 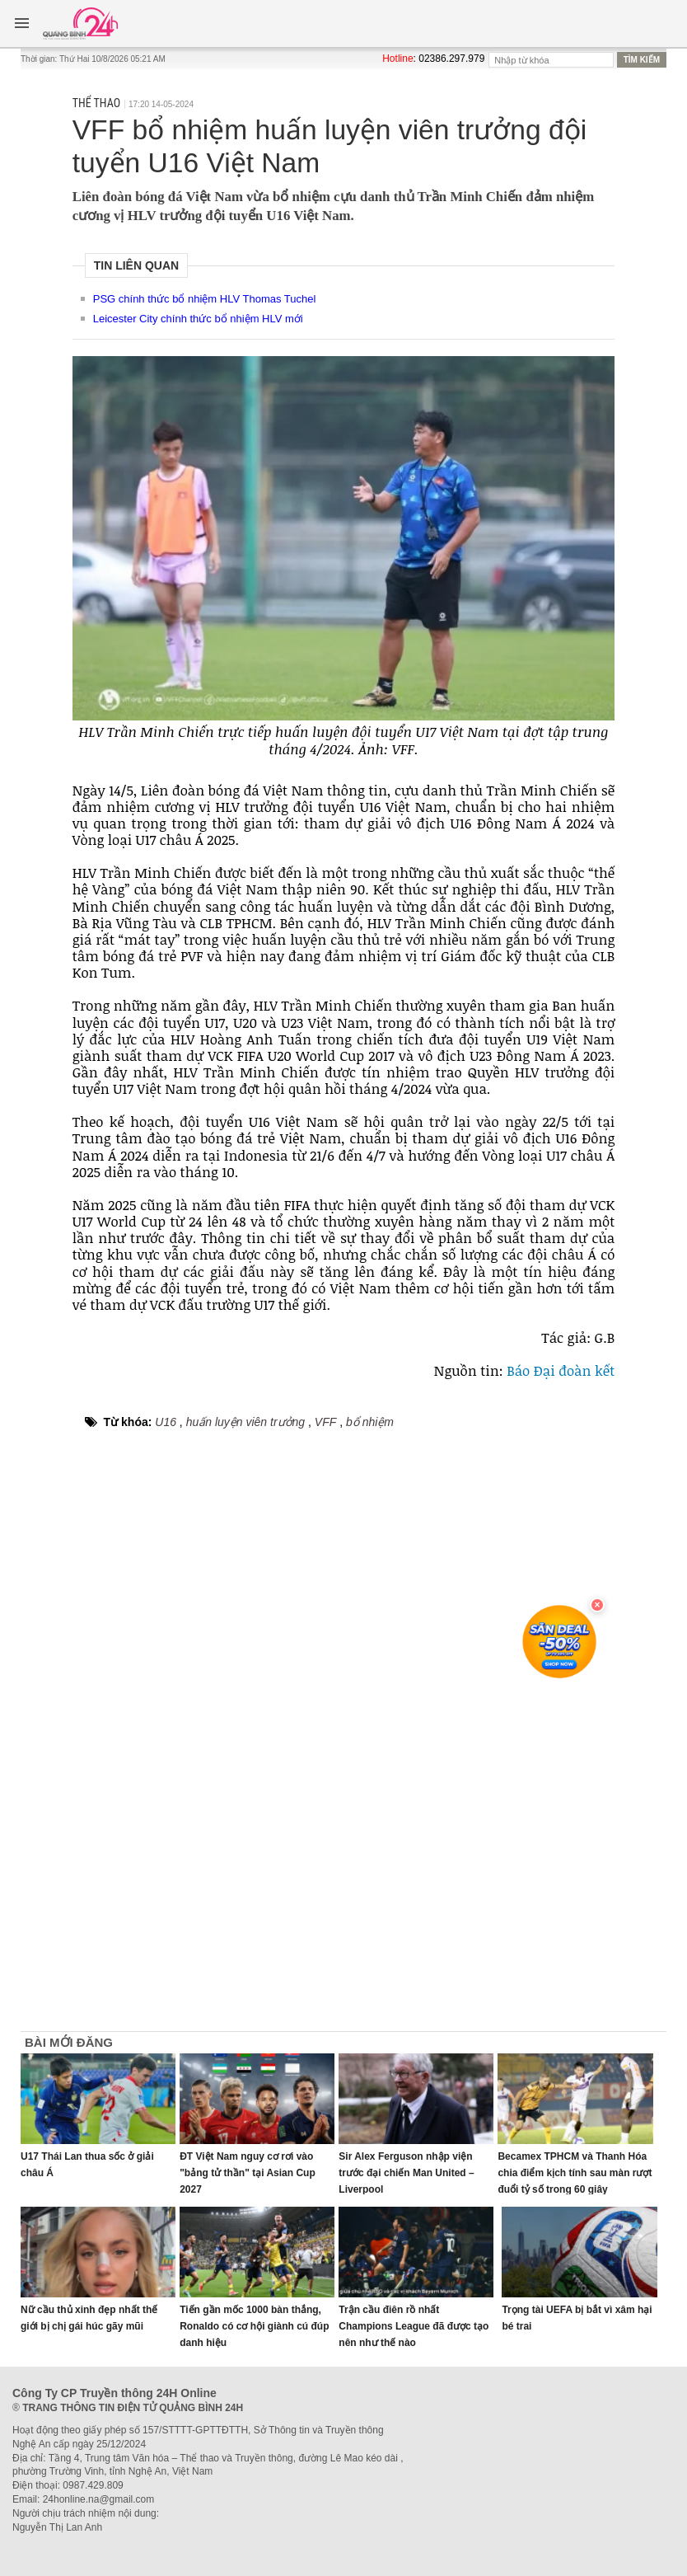 I want to click on Thể thao, so click(x=96, y=103).